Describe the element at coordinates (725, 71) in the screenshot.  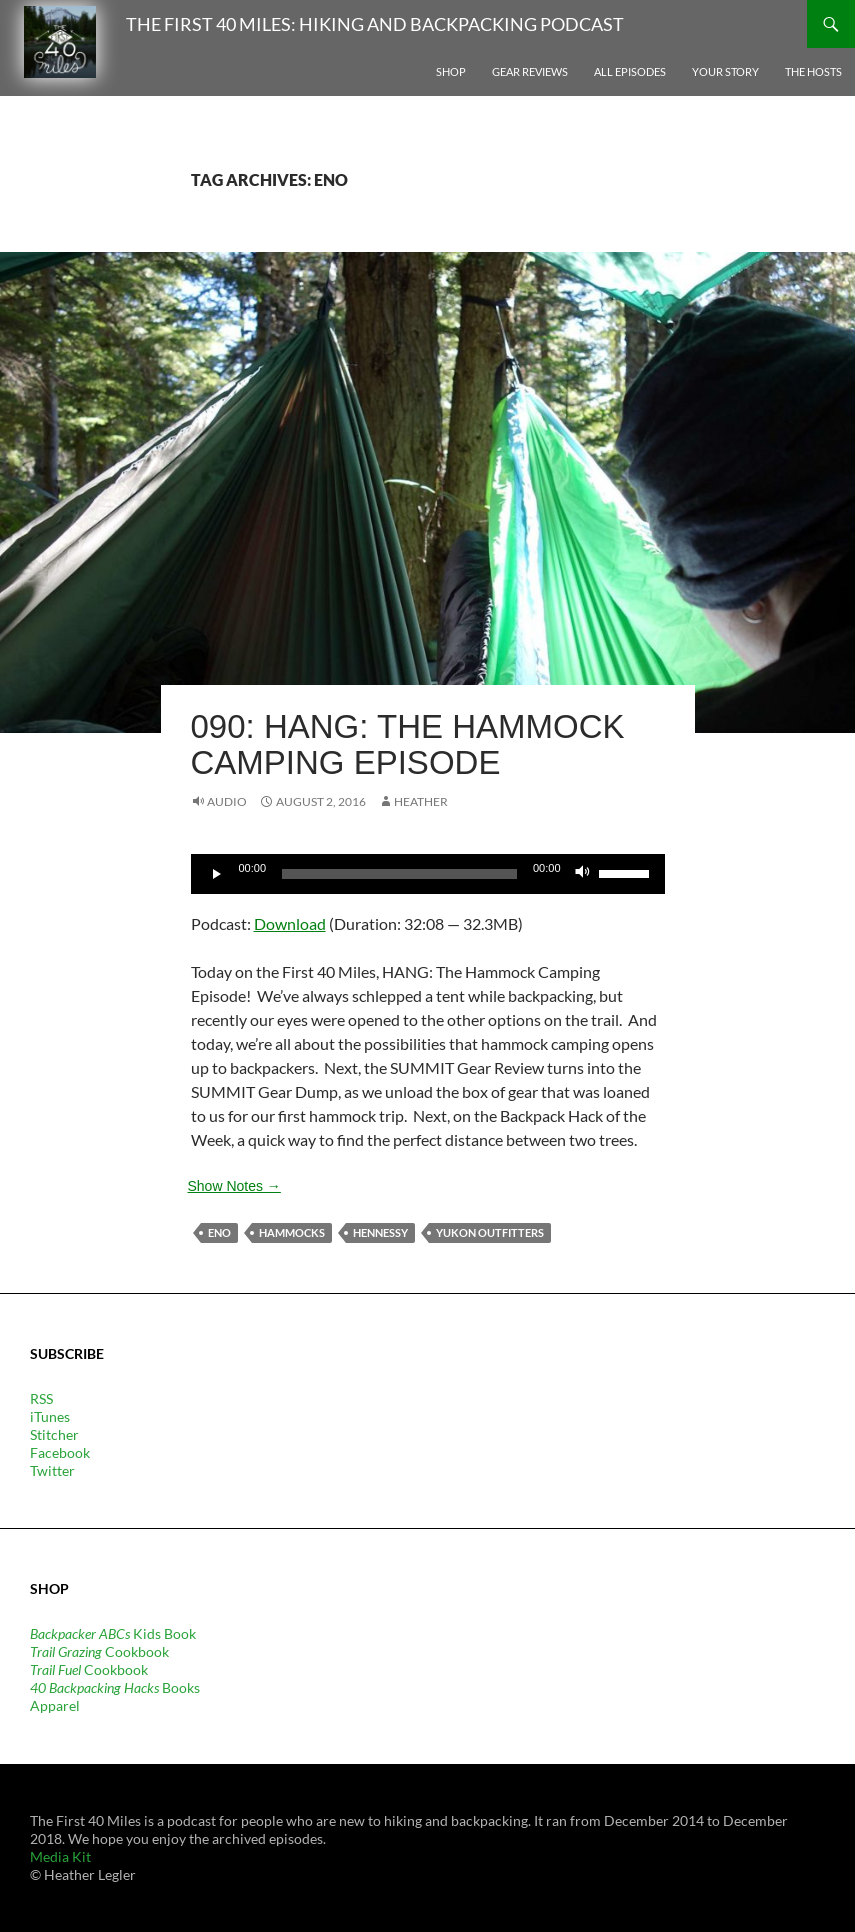
I see `Your Story` at that location.